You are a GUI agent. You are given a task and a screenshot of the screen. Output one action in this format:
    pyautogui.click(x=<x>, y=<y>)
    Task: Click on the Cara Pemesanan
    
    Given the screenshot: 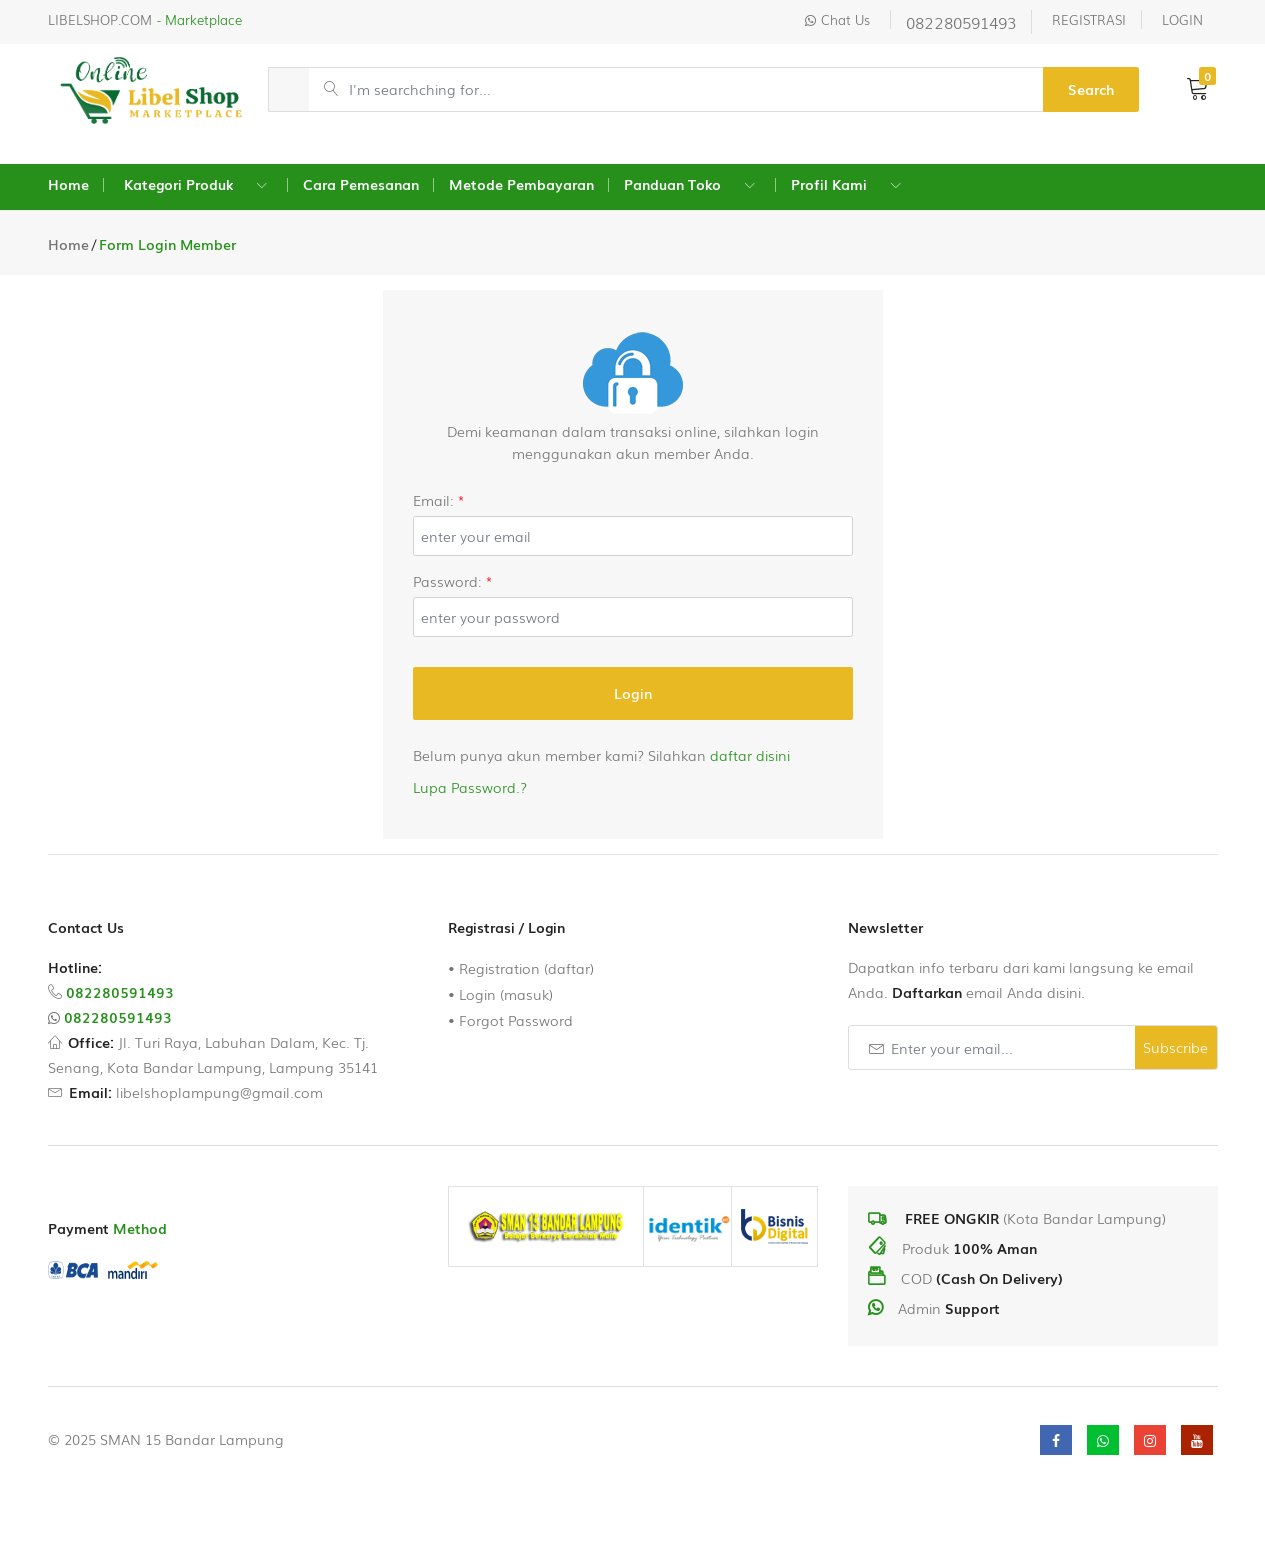 What is the action you would take?
    pyautogui.click(x=361, y=184)
    